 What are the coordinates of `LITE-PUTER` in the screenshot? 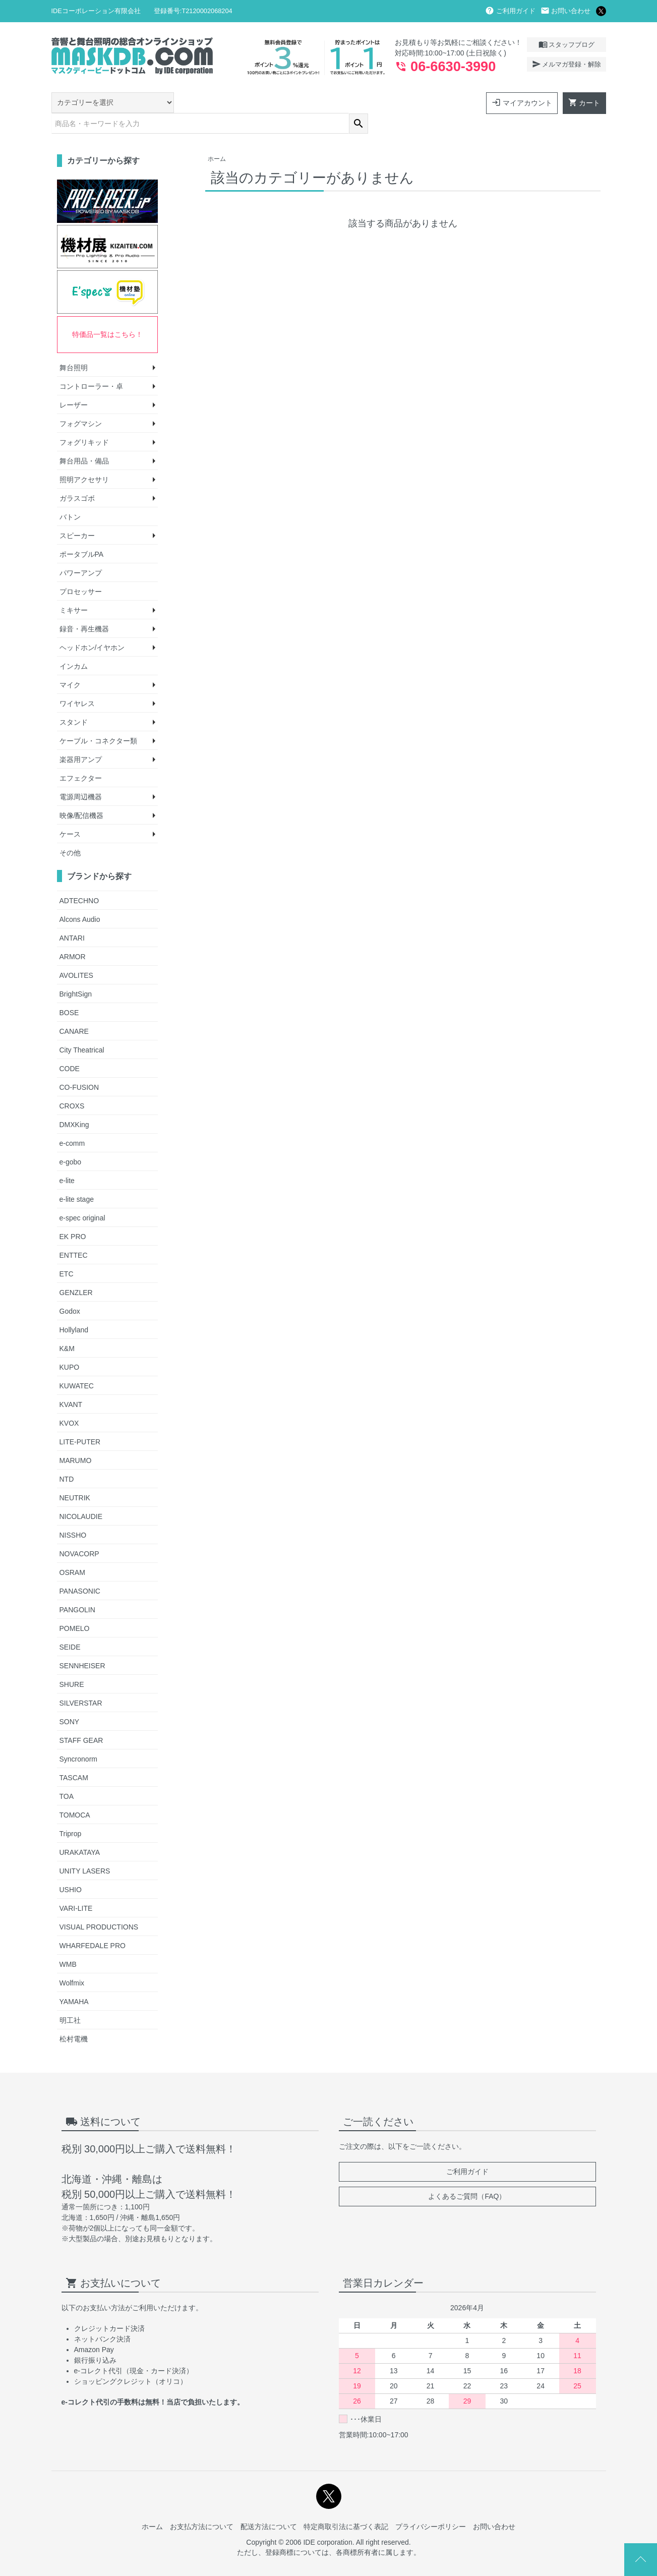 It's located at (80, 1420).